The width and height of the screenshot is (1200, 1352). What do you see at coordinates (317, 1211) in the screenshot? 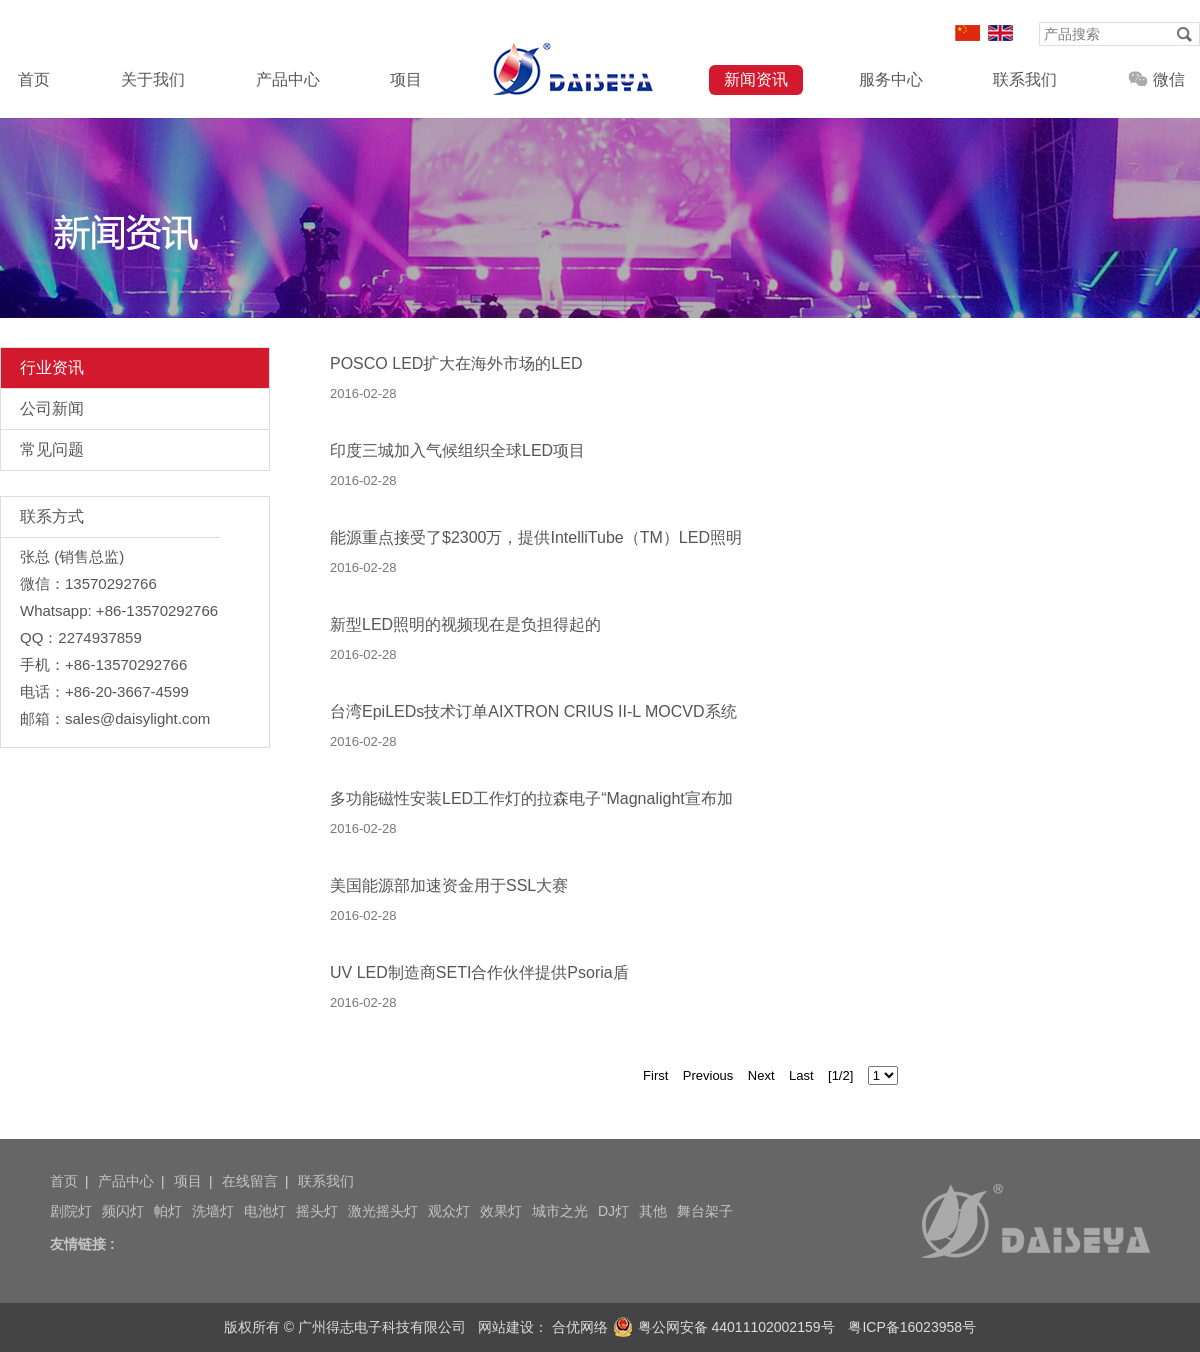
I see `摇头灯` at bounding box center [317, 1211].